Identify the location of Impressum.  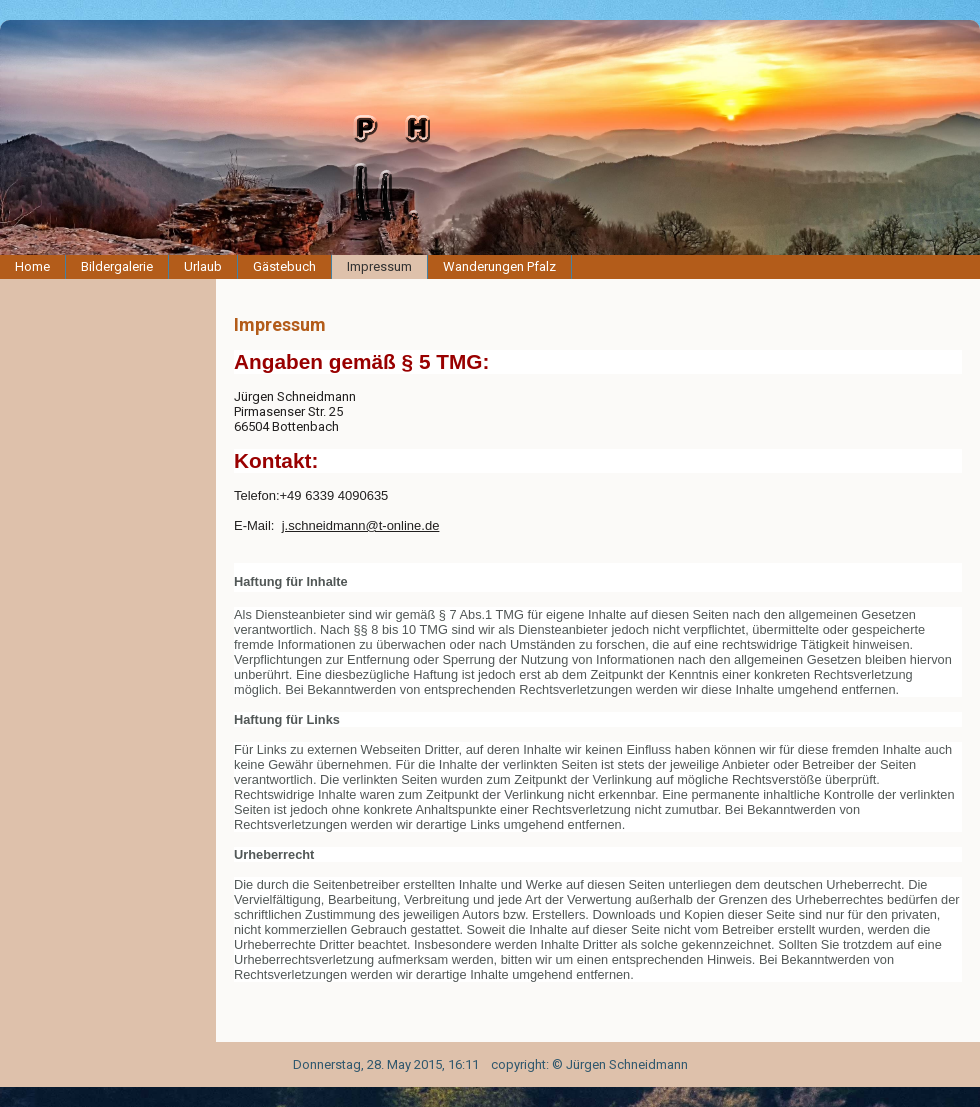
(379, 266).